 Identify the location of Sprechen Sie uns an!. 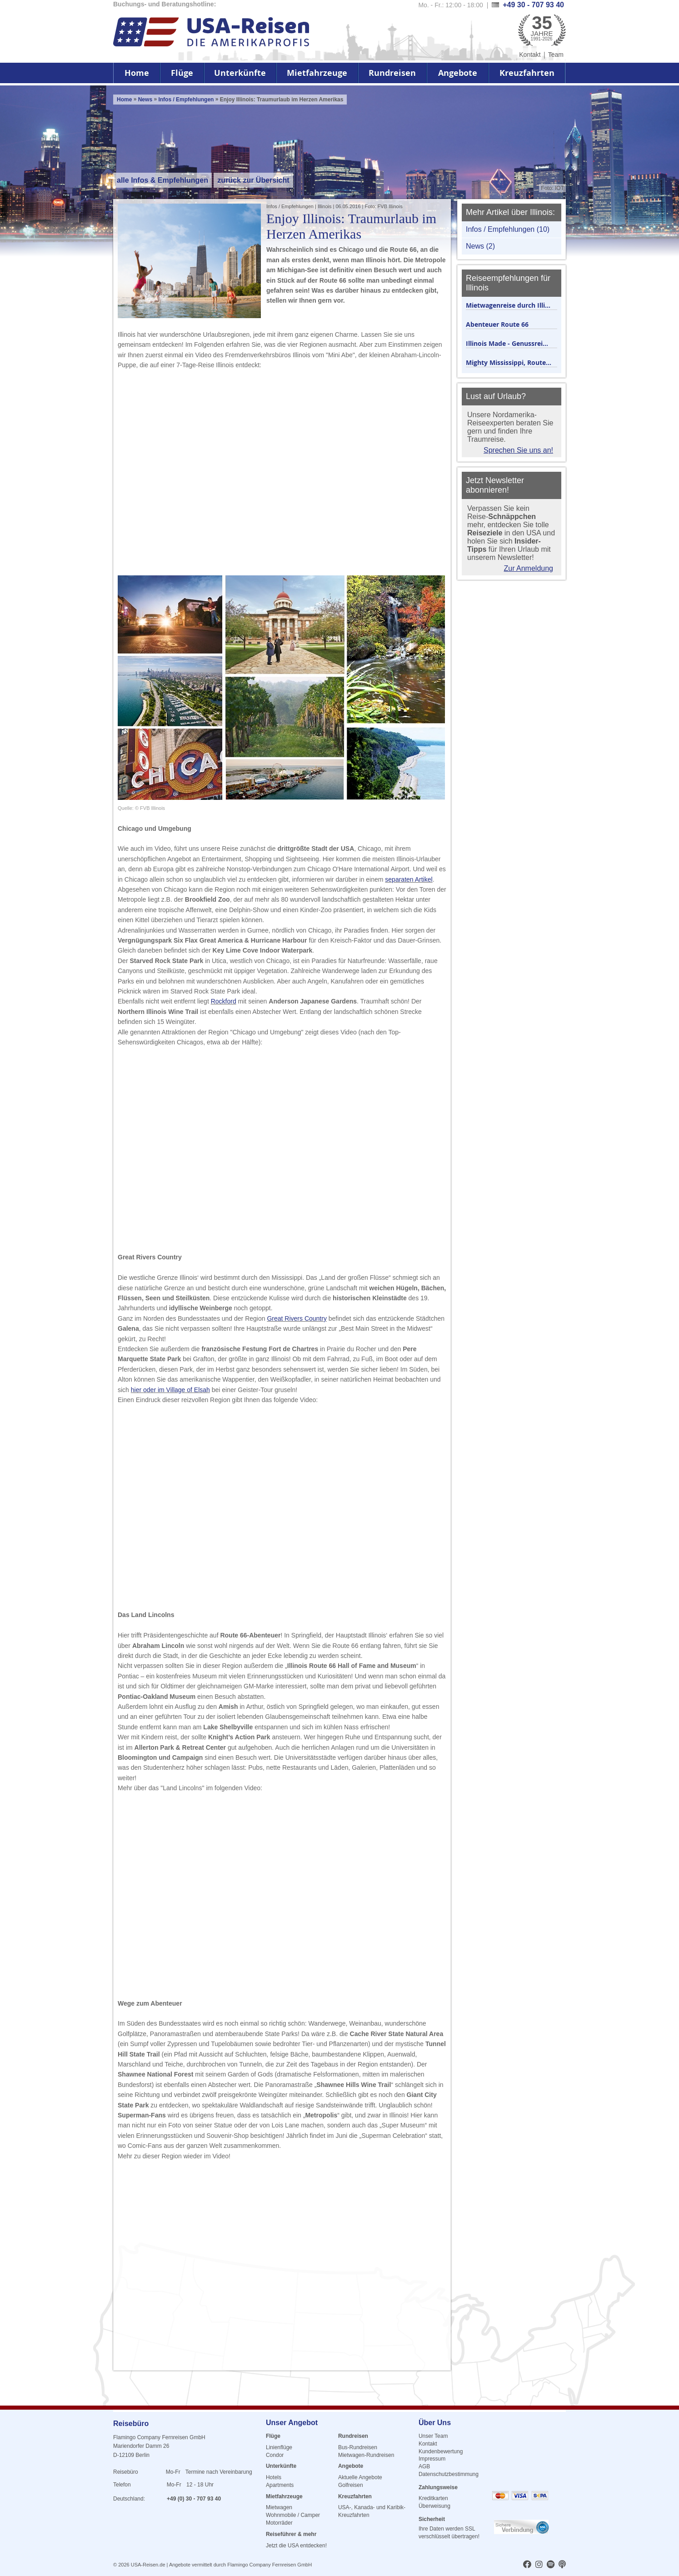
(518, 450).